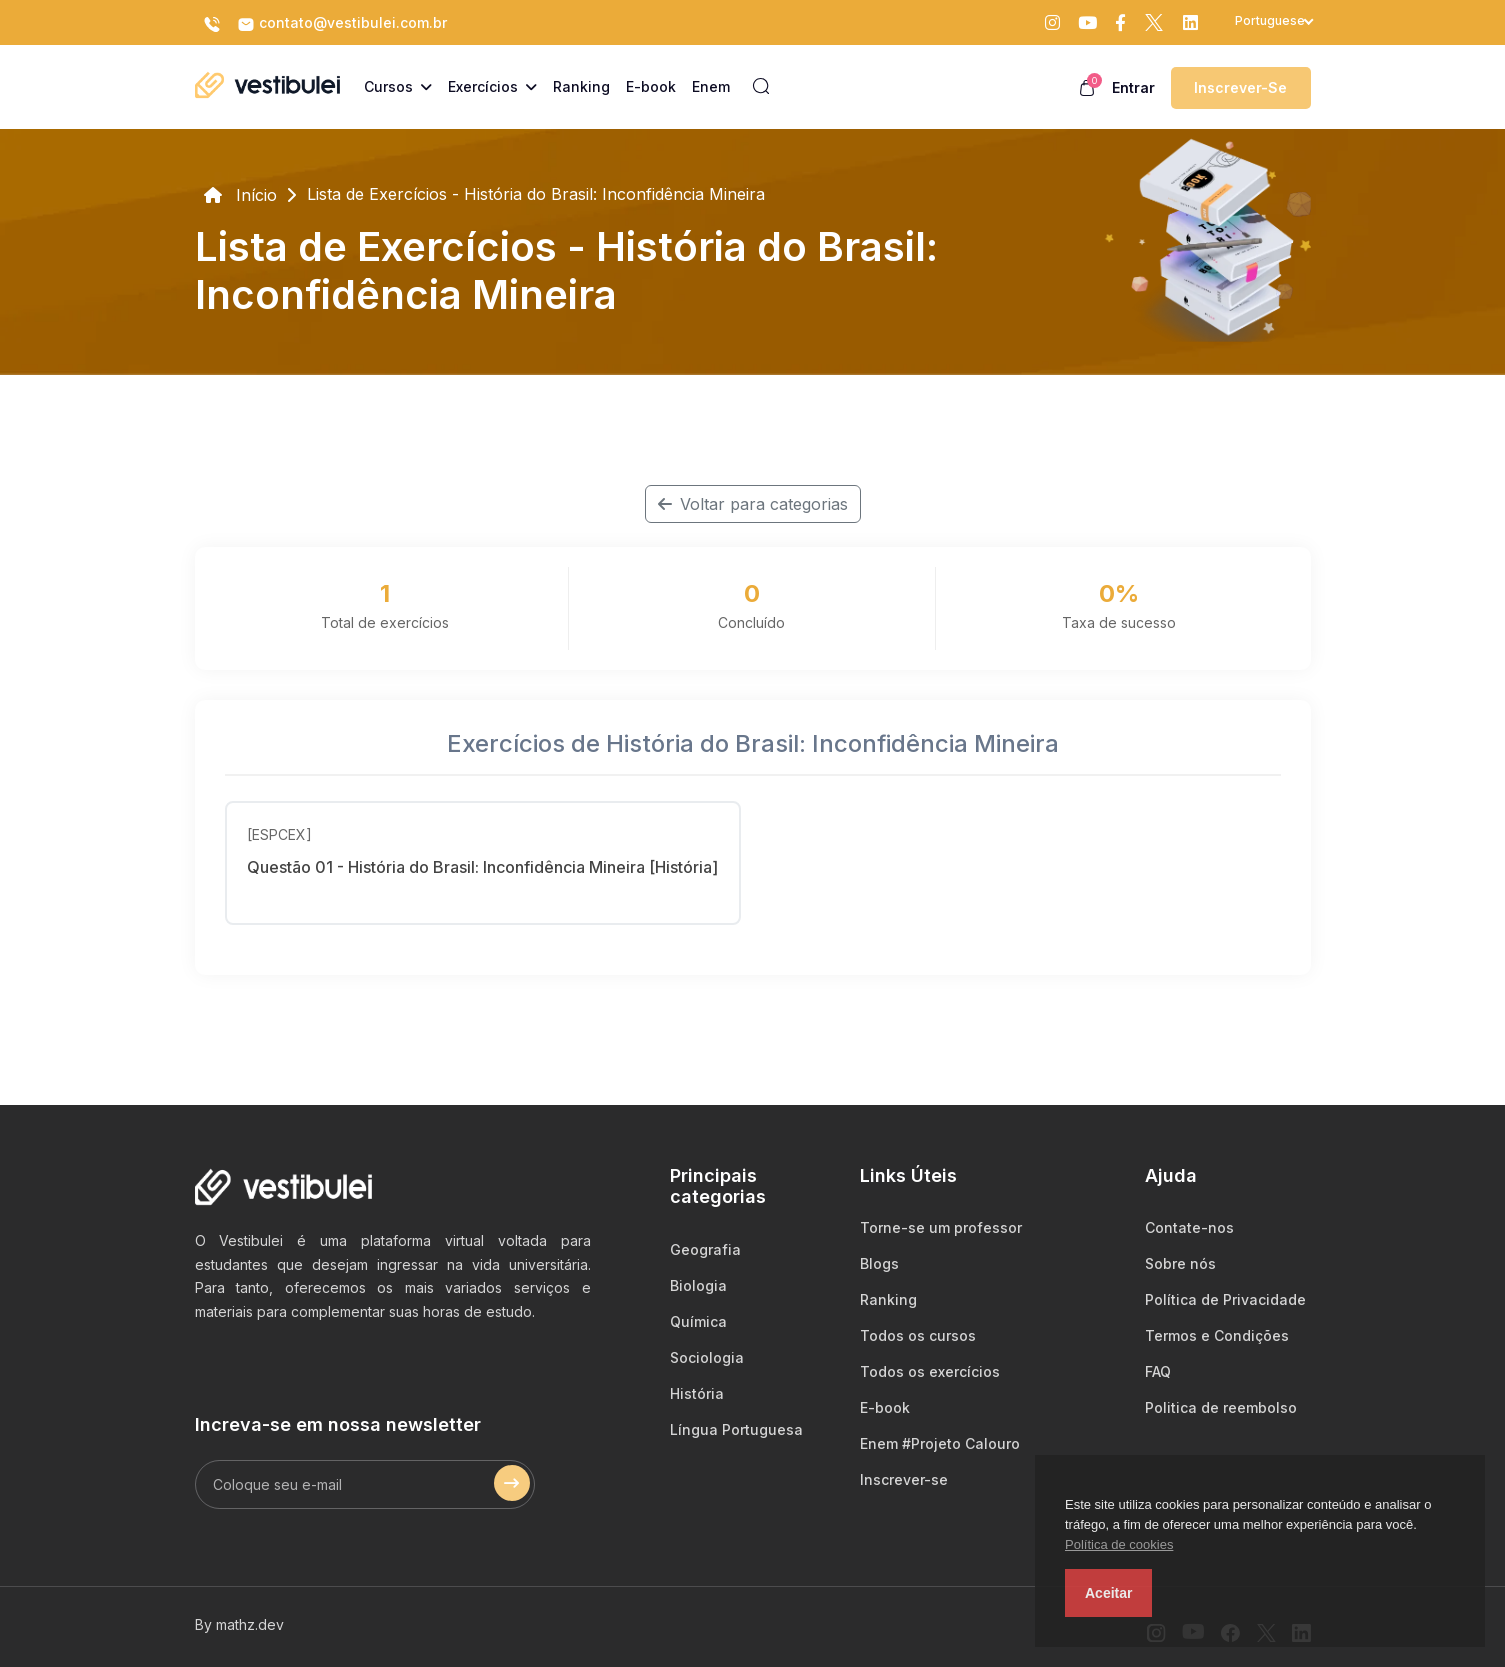 This screenshot has width=1505, height=1667. Describe the element at coordinates (885, 1407) in the screenshot. I see `E-book` at that location.